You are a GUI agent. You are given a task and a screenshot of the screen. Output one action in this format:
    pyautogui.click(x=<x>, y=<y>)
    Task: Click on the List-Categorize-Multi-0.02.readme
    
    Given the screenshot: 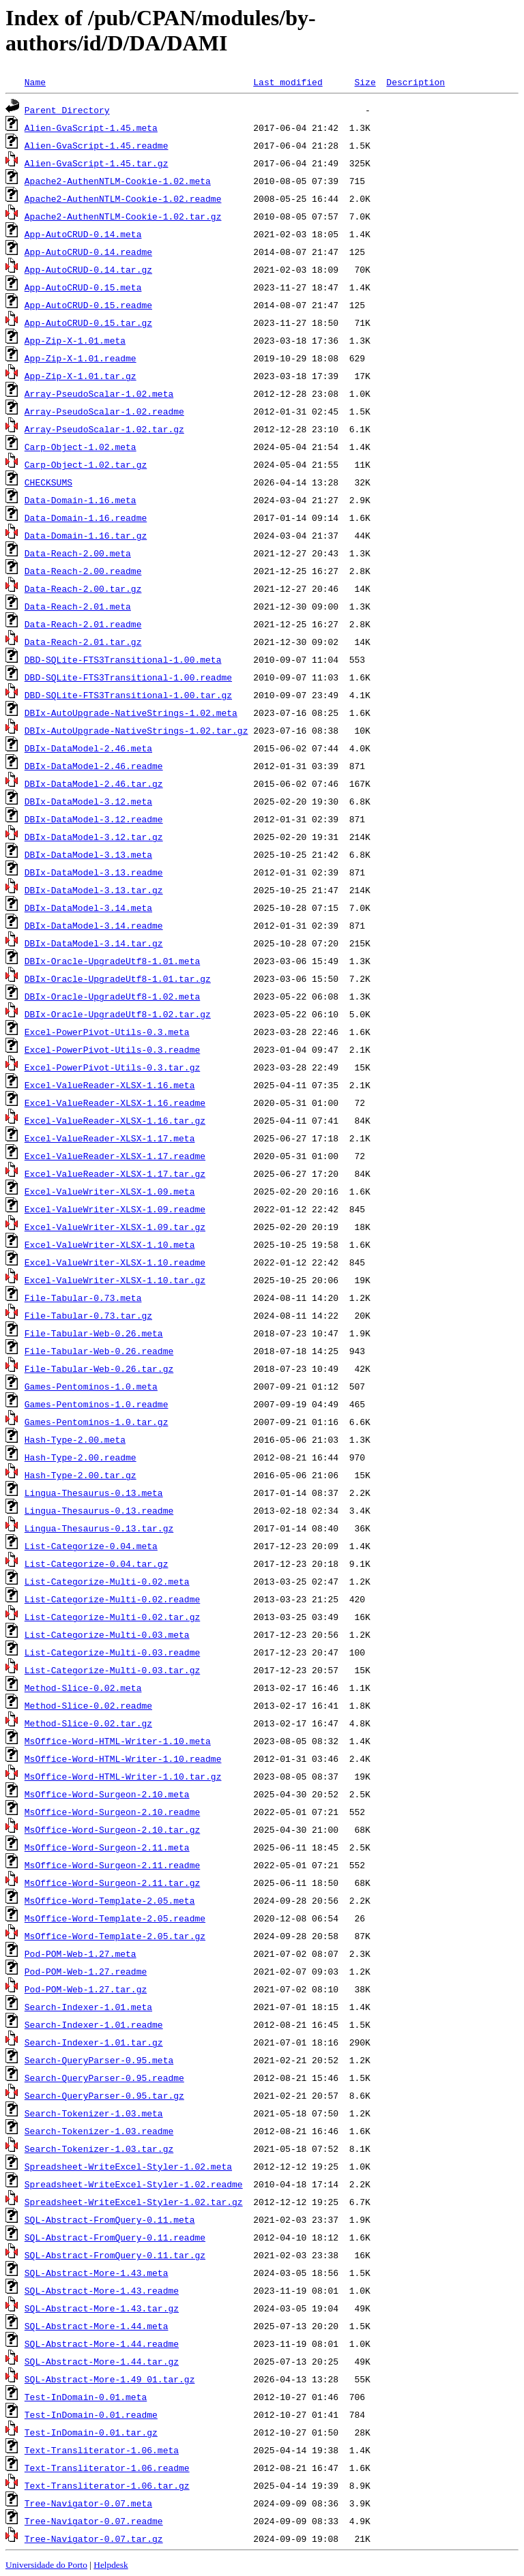 What is the action you would take?
    pyautogui.click(x=112, y=1599)
    